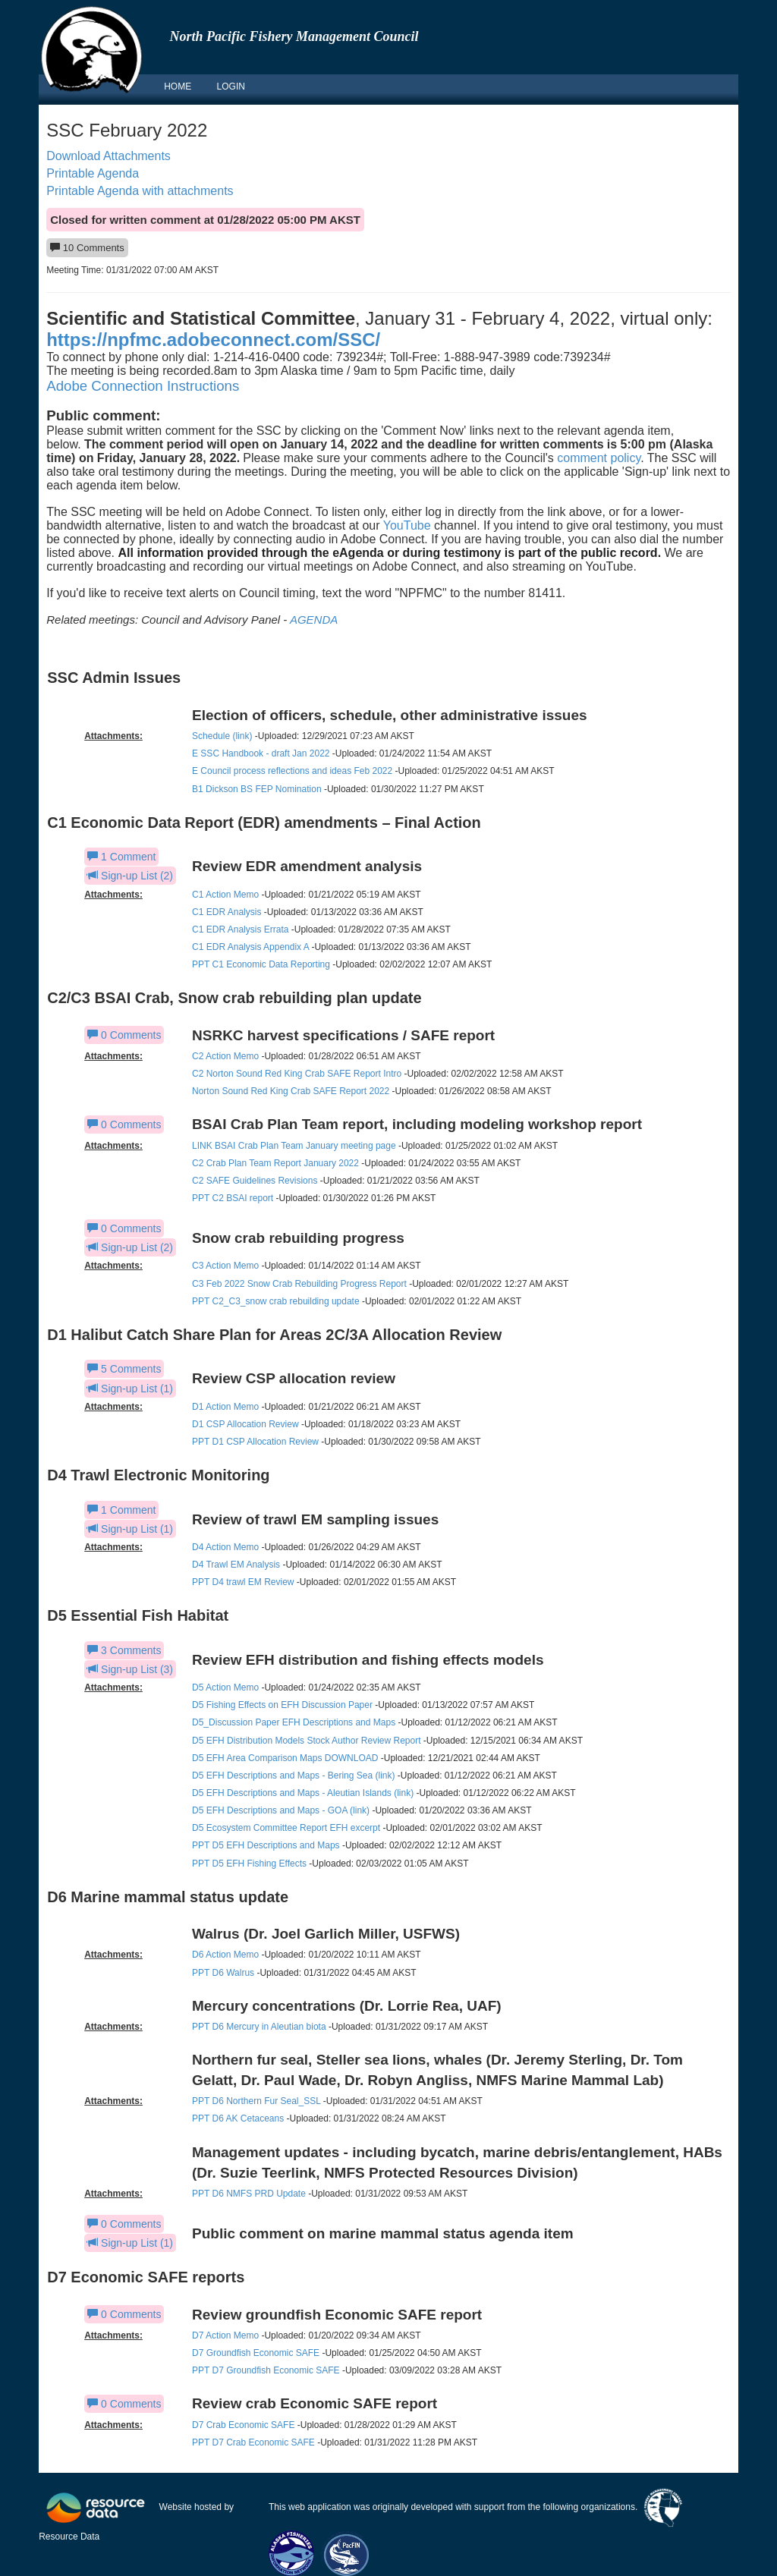 Image resolution: width=777 pixels, height=2576 pixels. What do you see at coordinates (121, 857) in the screenshot?
I see `1 Comment` at bounding box center [121, 857].